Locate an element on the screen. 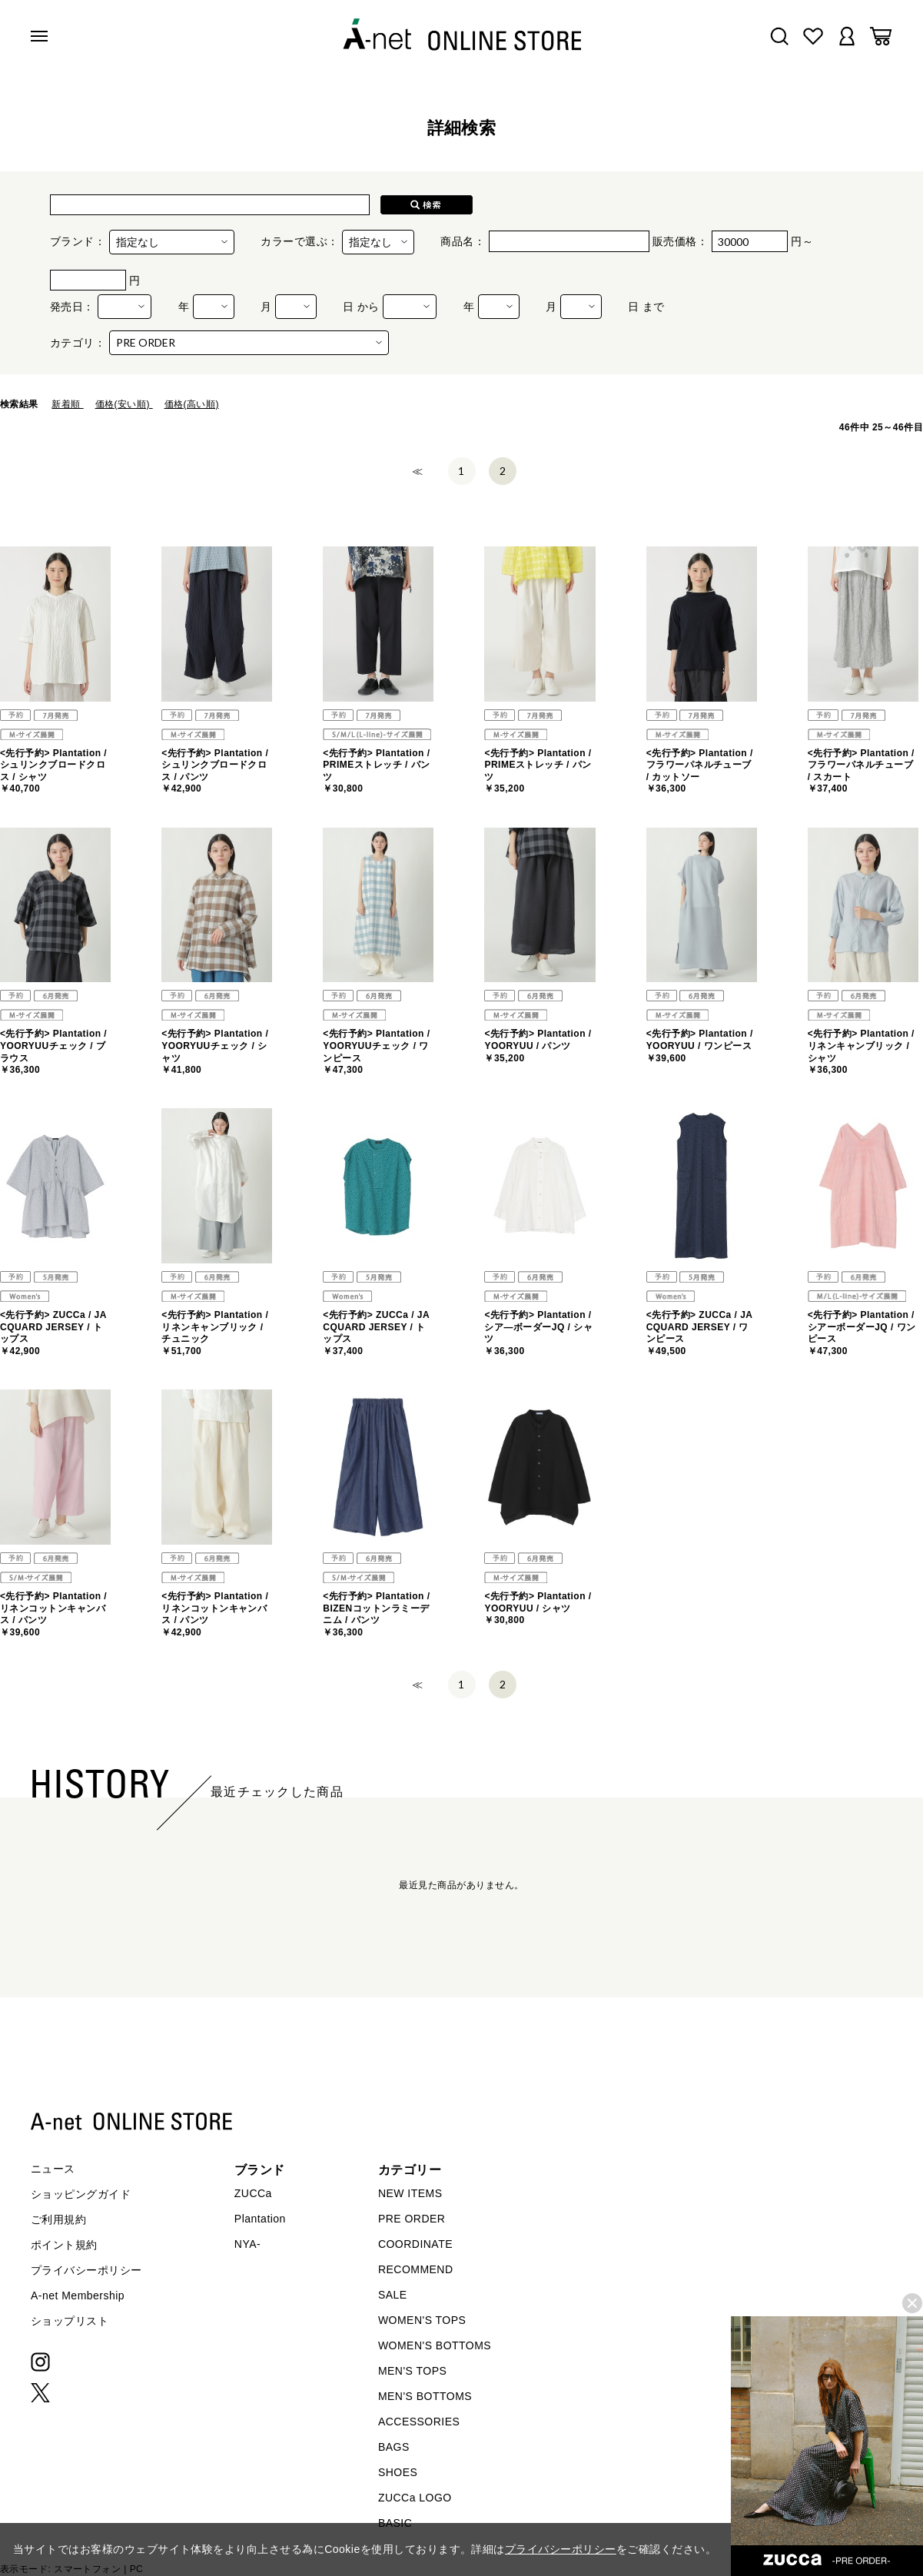  価格(高い順) is located at coordinates (191, 404).